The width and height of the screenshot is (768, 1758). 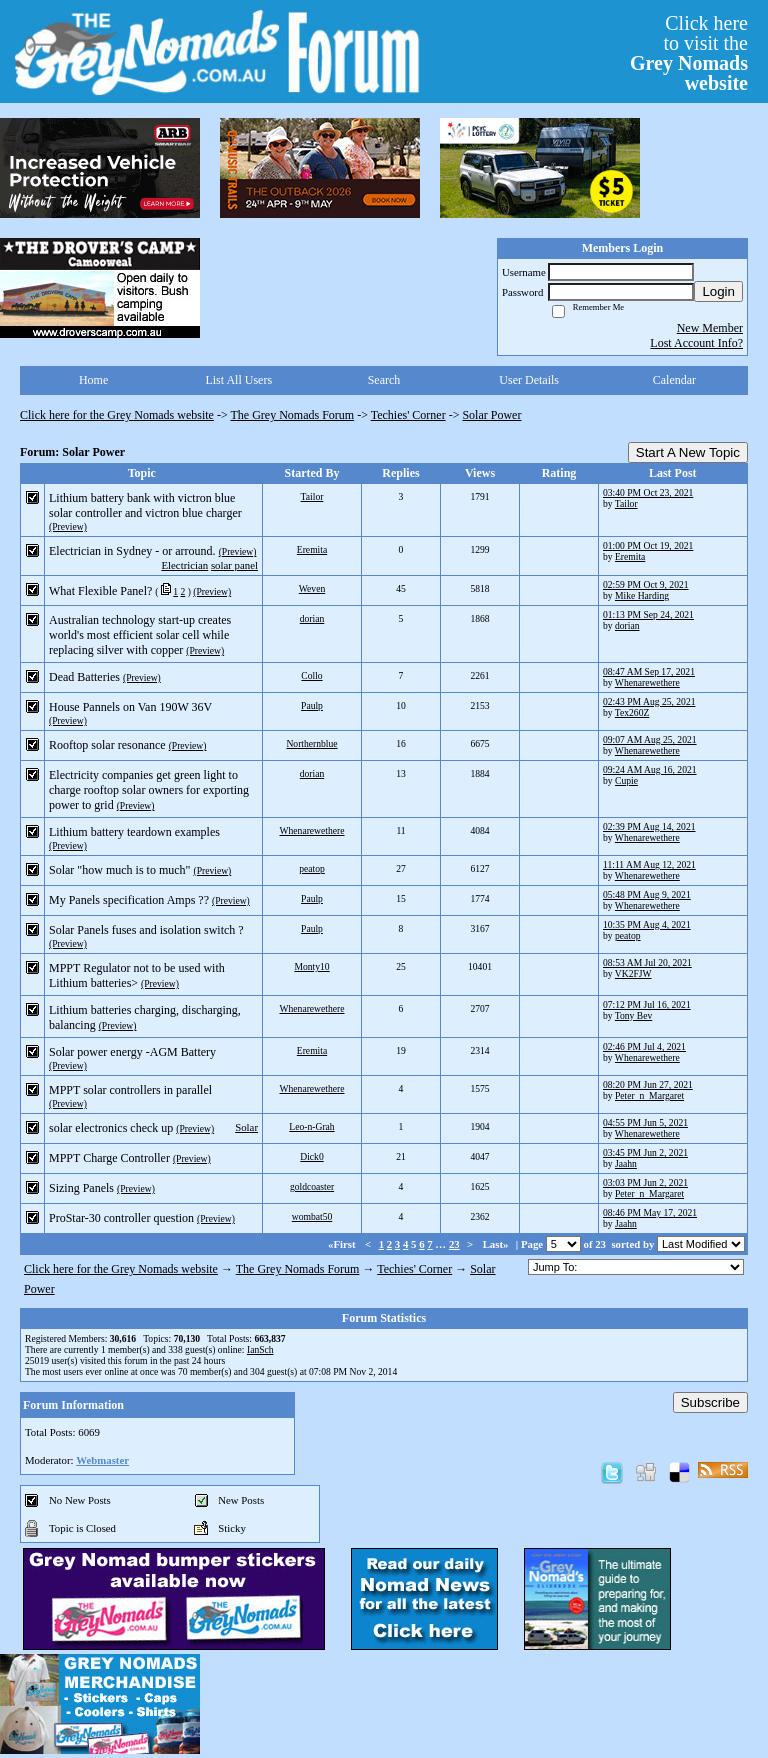 What do you see at coordinates (312, 496) in the screenshot?
I see `Tailor` at bounding box center [312, 496].